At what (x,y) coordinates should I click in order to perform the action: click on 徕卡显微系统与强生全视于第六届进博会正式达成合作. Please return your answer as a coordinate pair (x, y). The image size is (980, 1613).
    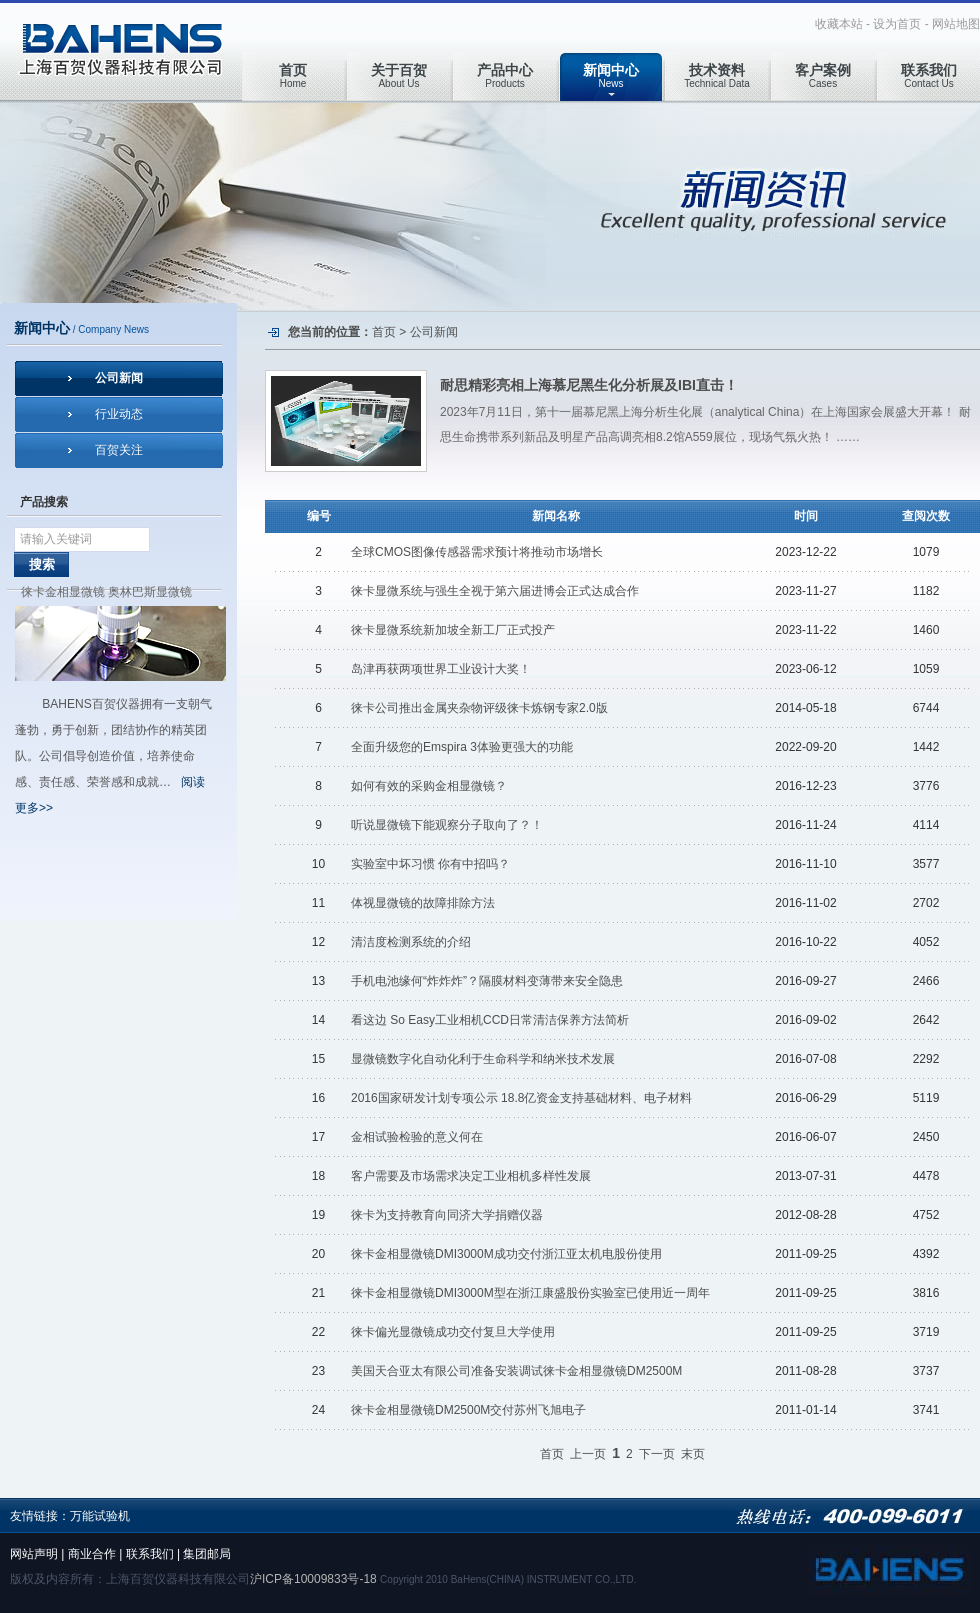
    Looking at the image, I should click on (495, 591).